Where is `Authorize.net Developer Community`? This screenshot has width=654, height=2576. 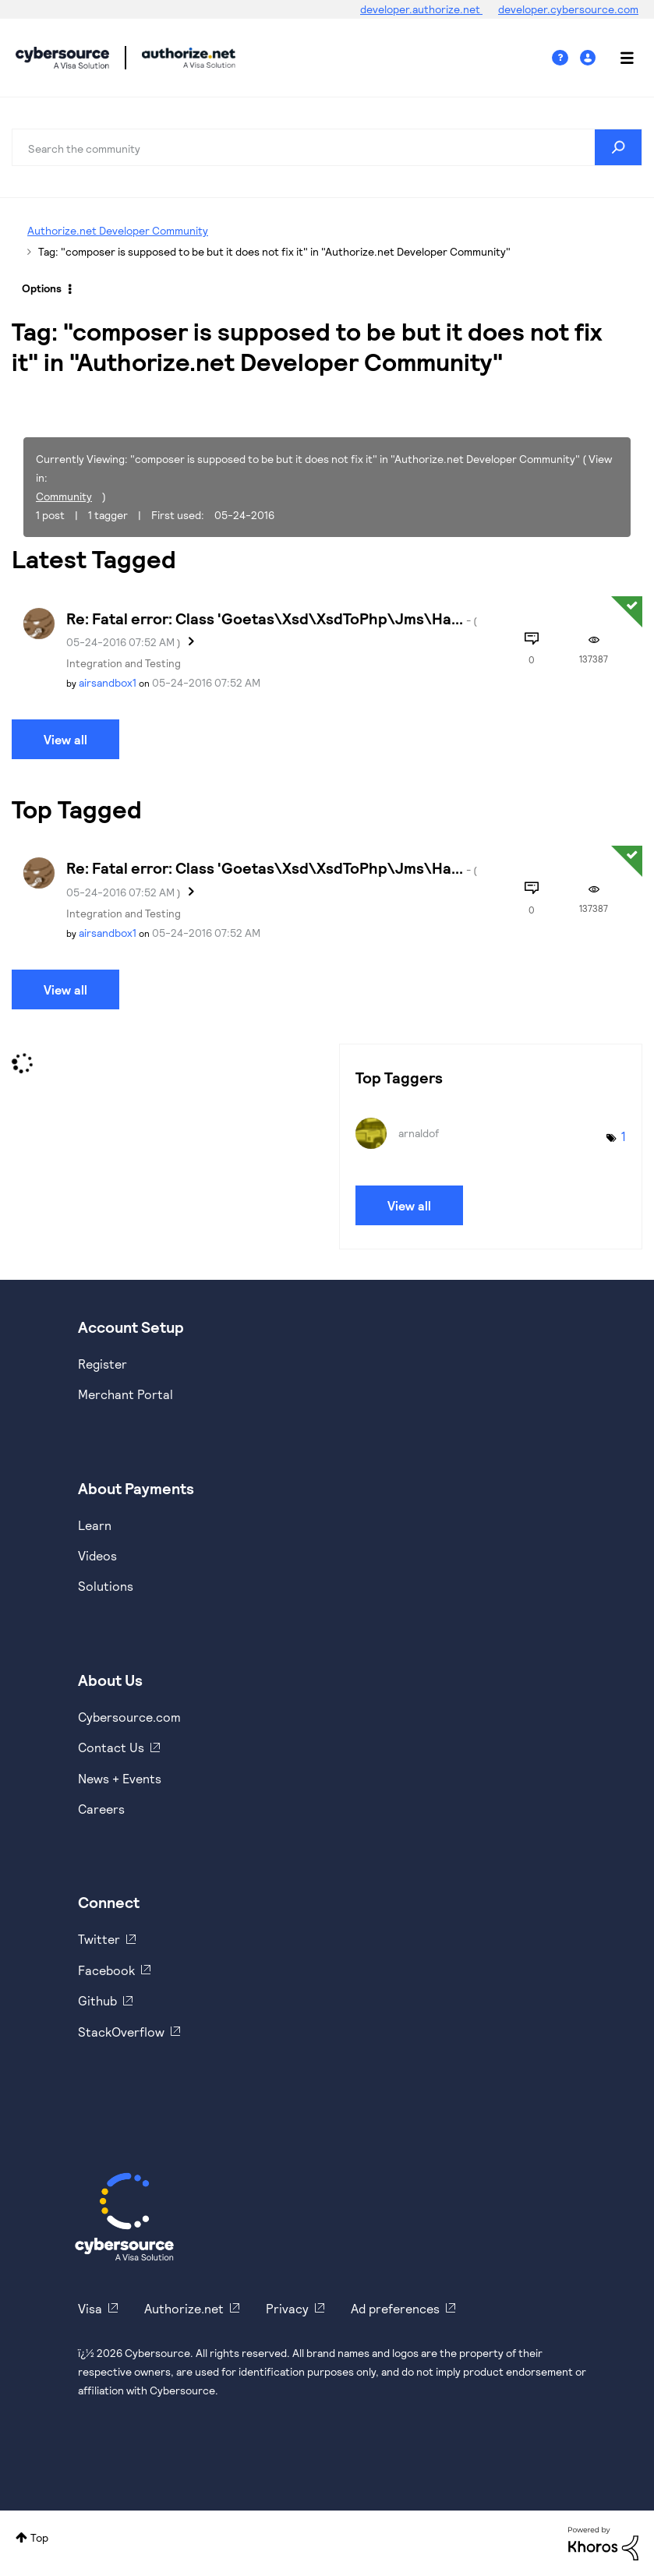 Authorize.net Developer Community is located at coordinates (117, 230).